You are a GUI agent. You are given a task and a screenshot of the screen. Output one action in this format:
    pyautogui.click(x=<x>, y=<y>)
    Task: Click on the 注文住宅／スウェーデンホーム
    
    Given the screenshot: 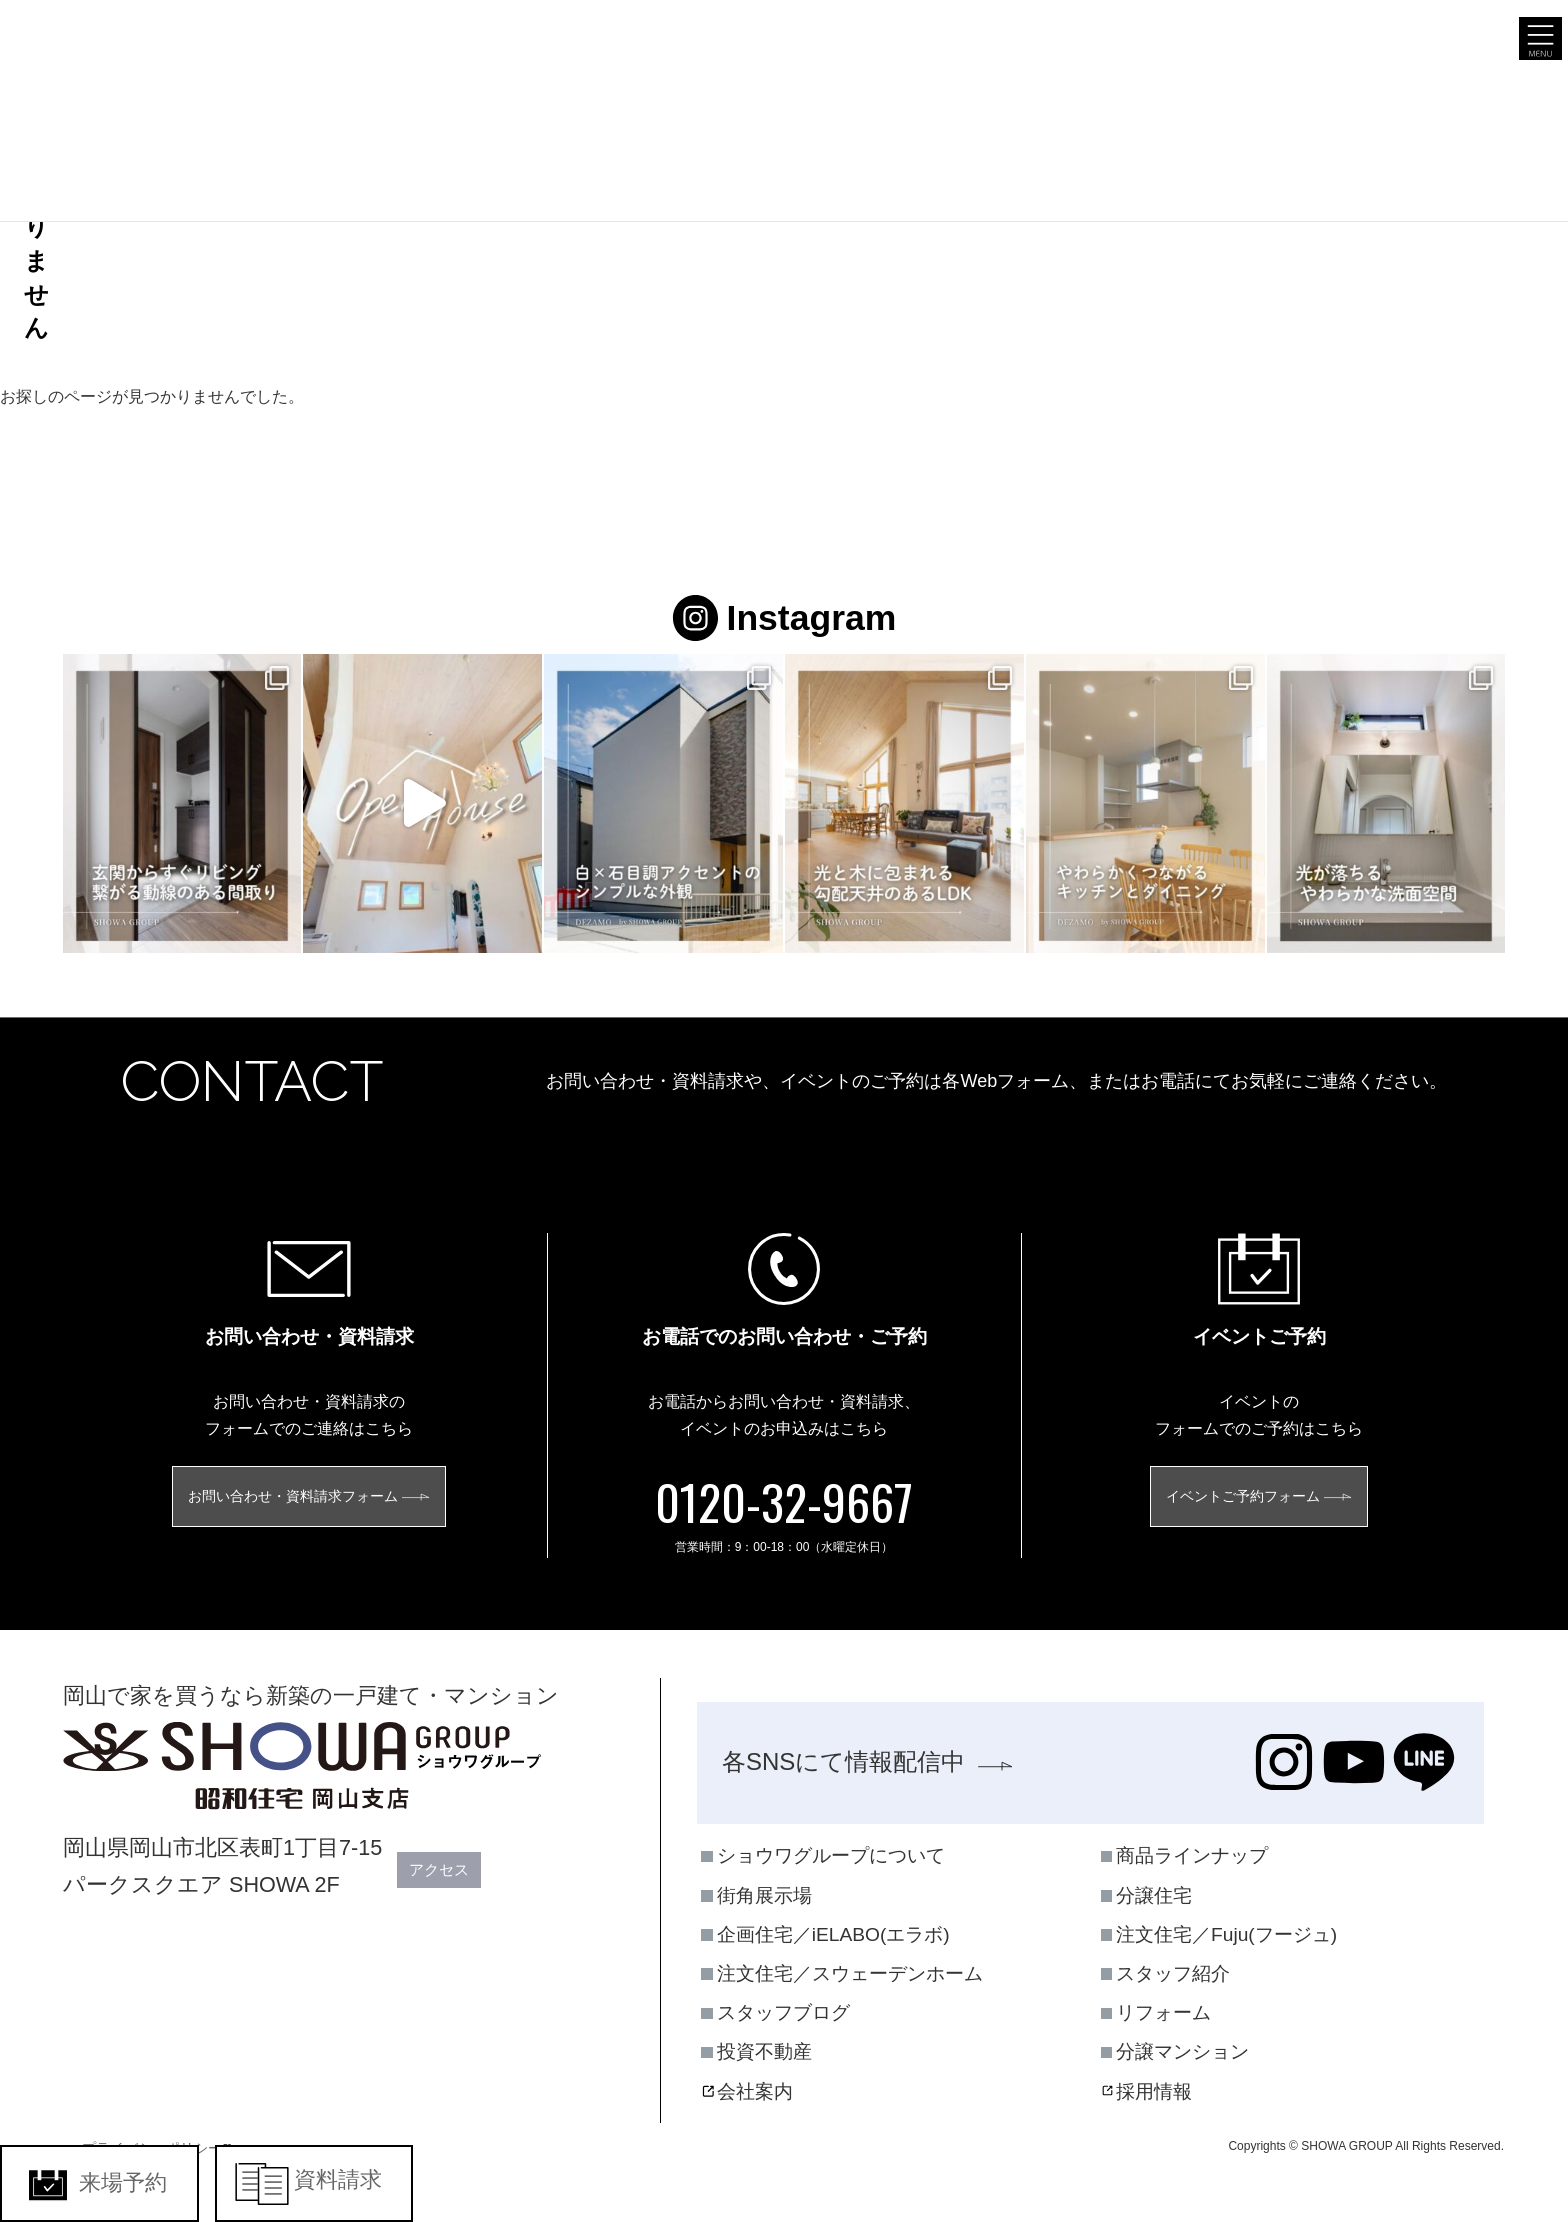 What is the action you would take?
    pyautogui.click(x=850, y=1973)
    